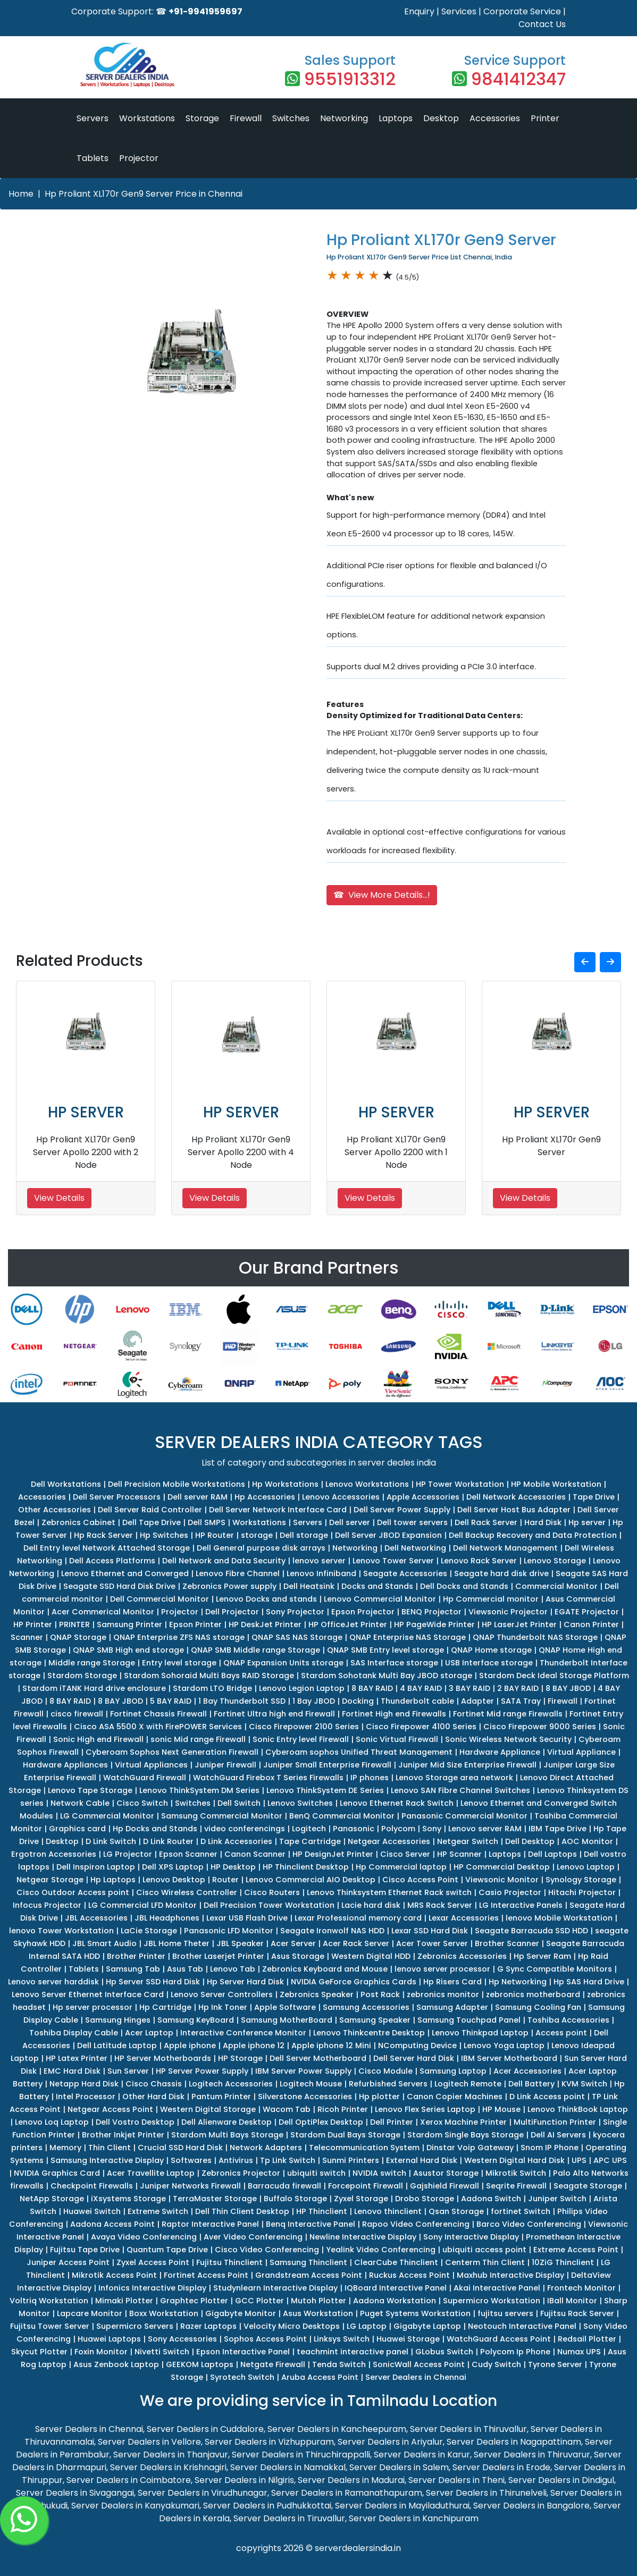 The image size is (637, 2576). What do you see at coordinates (342, 2339) in the screenshot?
I see `Linksys Switch` at bounding box center [342, 2339].